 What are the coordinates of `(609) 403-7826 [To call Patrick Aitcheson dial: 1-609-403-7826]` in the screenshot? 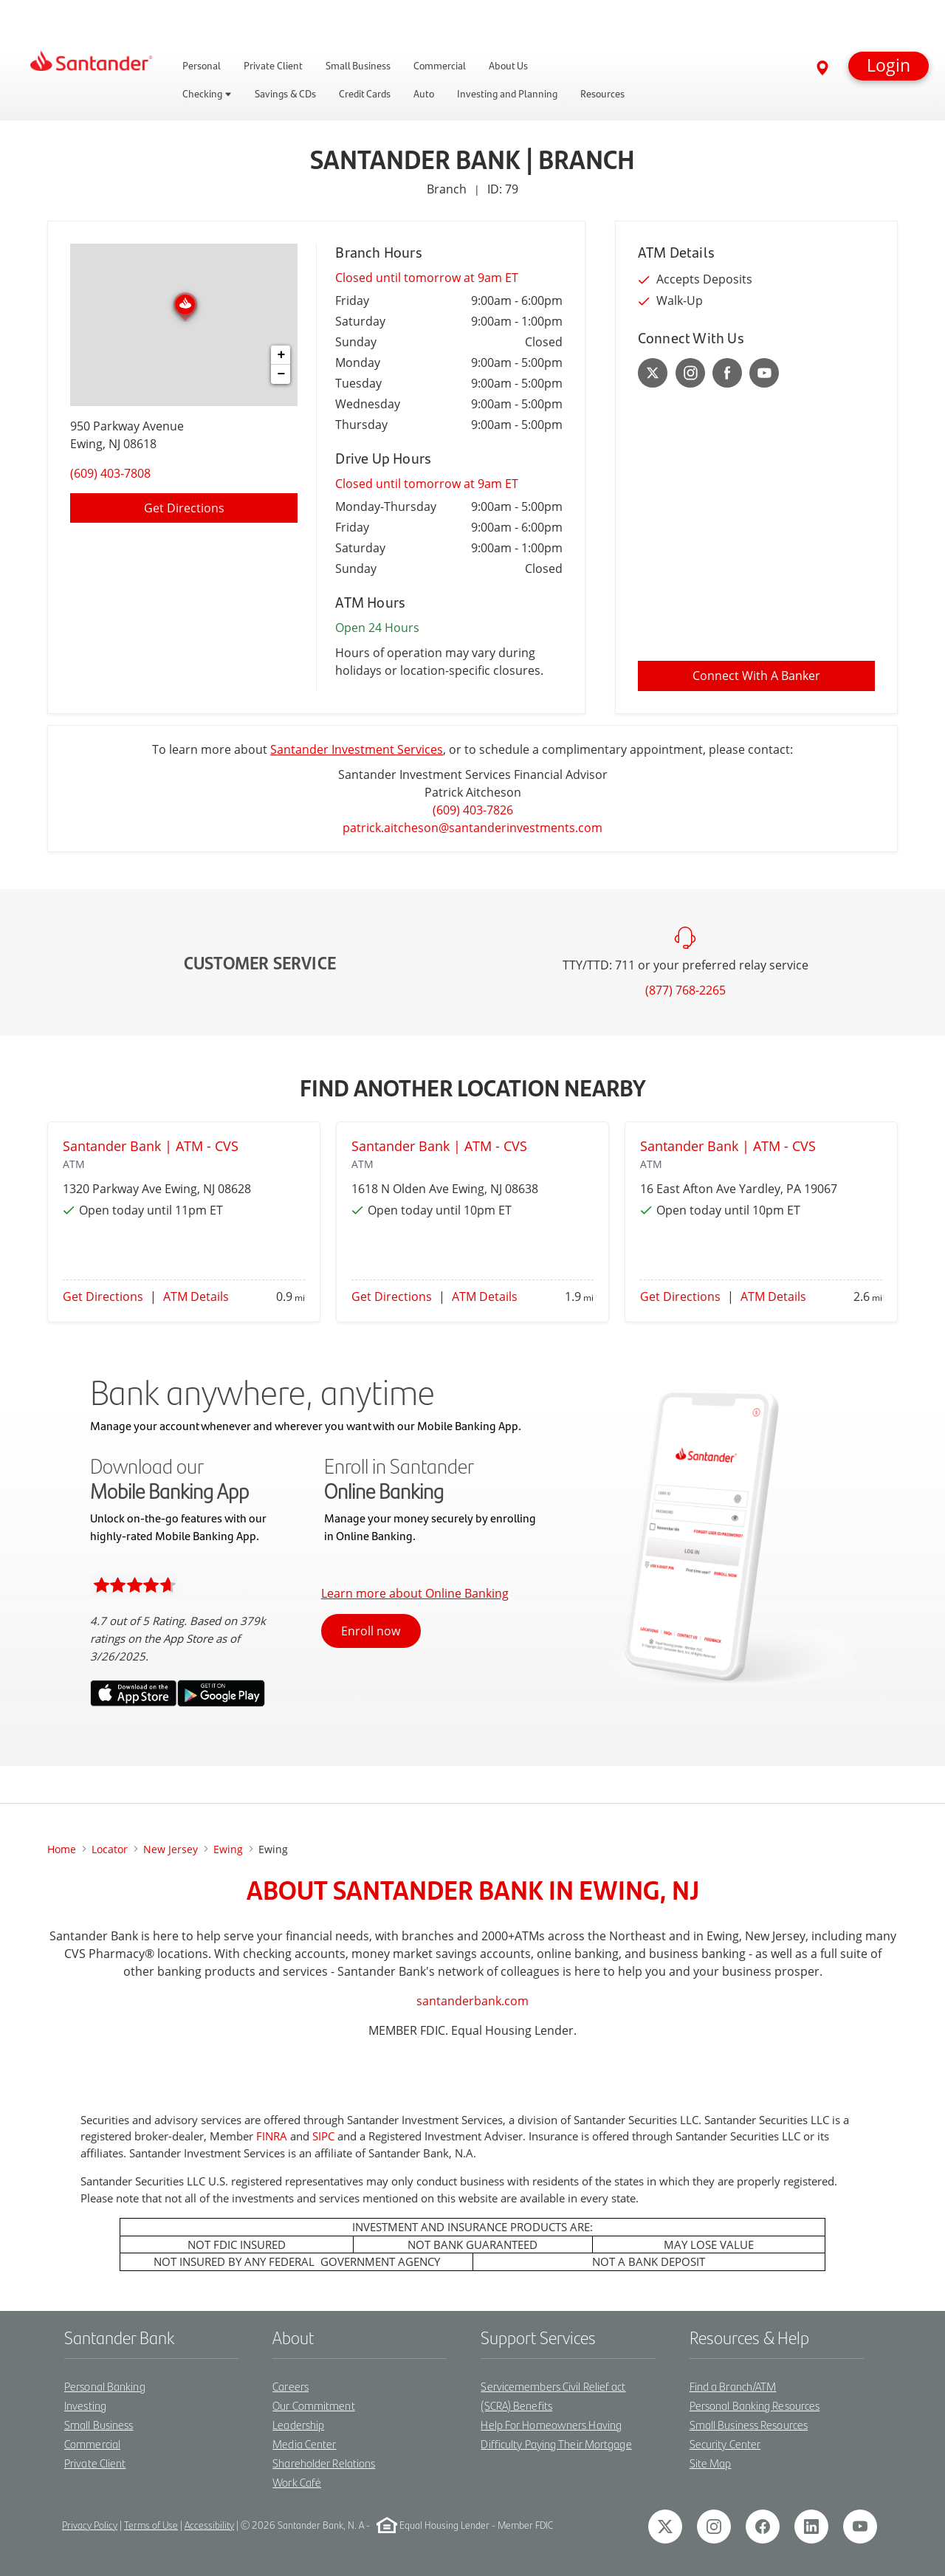 It's located at (473, 810).